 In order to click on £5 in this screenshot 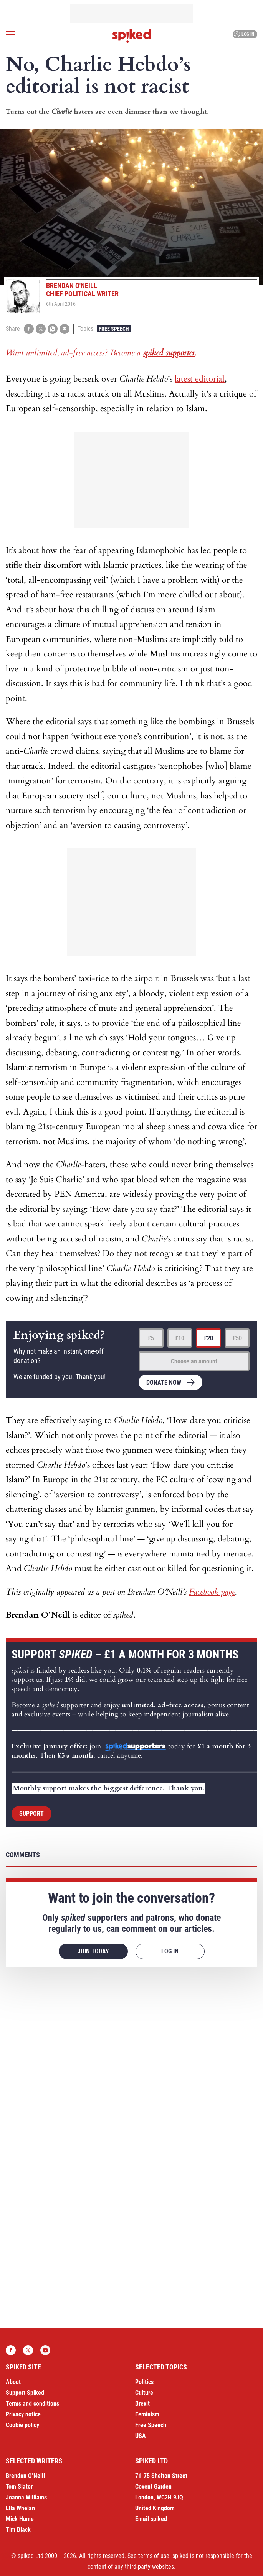, I will do `click(151, 1338)`.